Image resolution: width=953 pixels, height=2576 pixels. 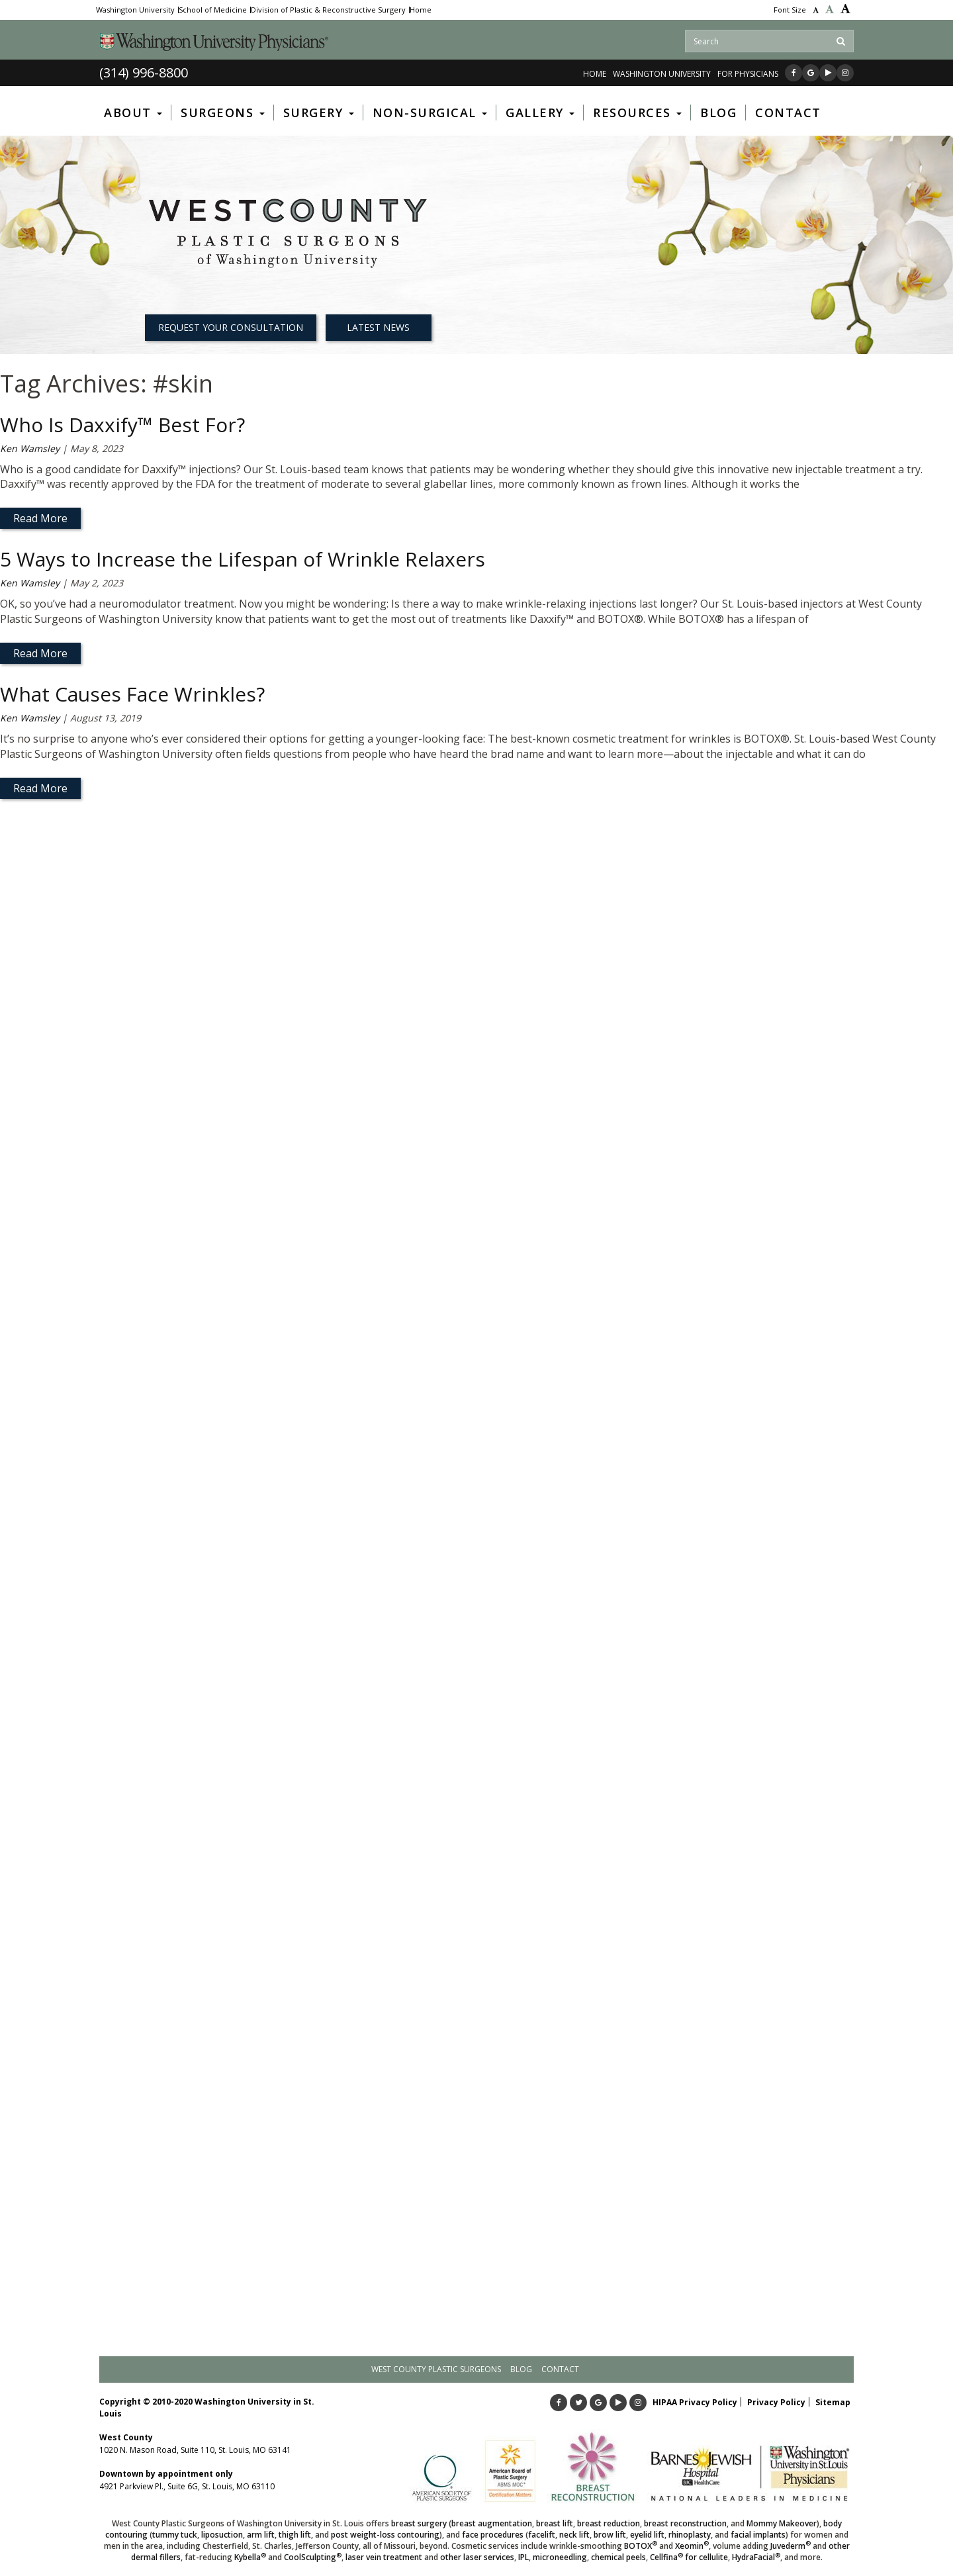 I want to click on breast augmentation, so click(x=491, y=2523).